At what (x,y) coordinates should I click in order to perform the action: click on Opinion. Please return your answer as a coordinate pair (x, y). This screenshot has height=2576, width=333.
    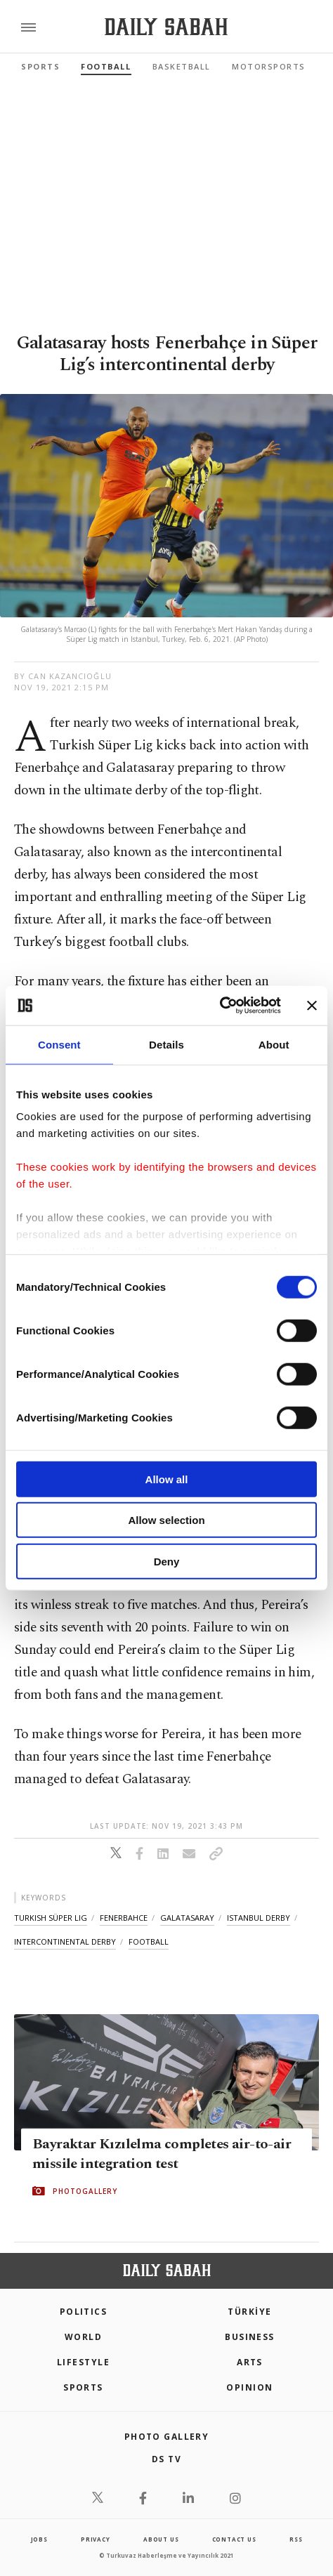
    Looking at the image, I should click on (249, 2387).